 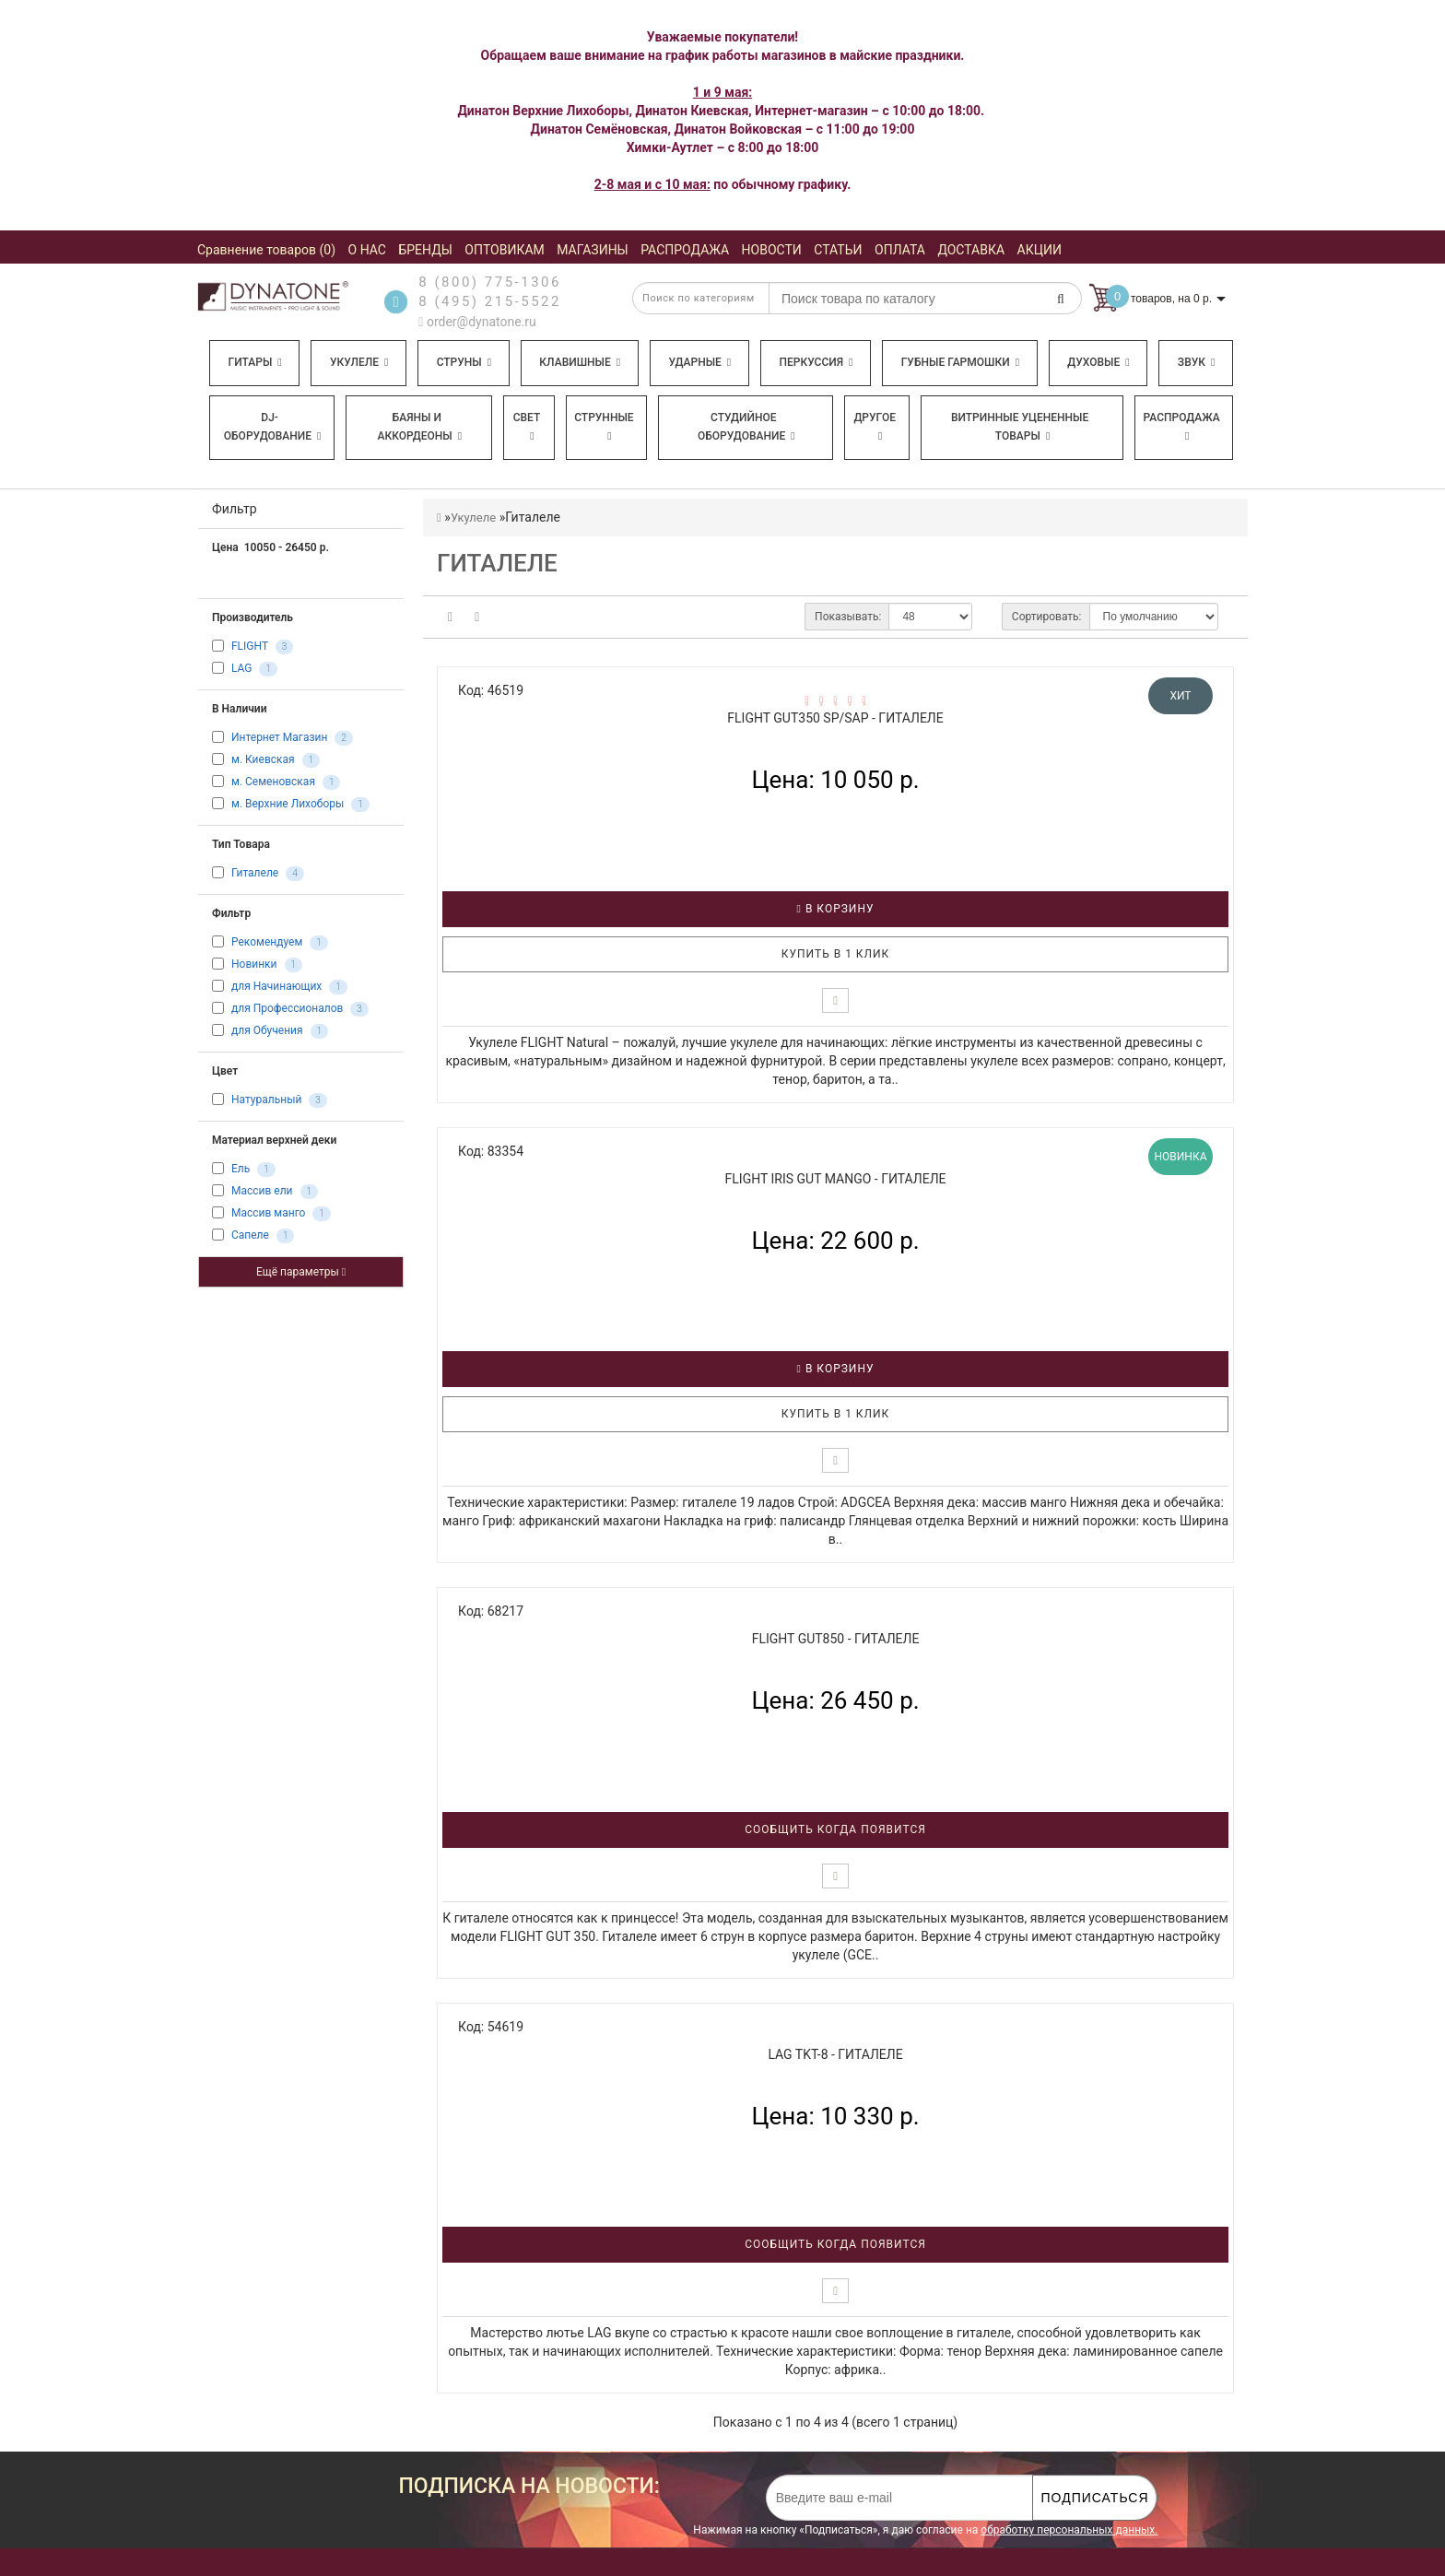 What do you see at coordinates (960, 362) in the screenshot?
I see `Губные гармошки` at bounding box center [960, 362].